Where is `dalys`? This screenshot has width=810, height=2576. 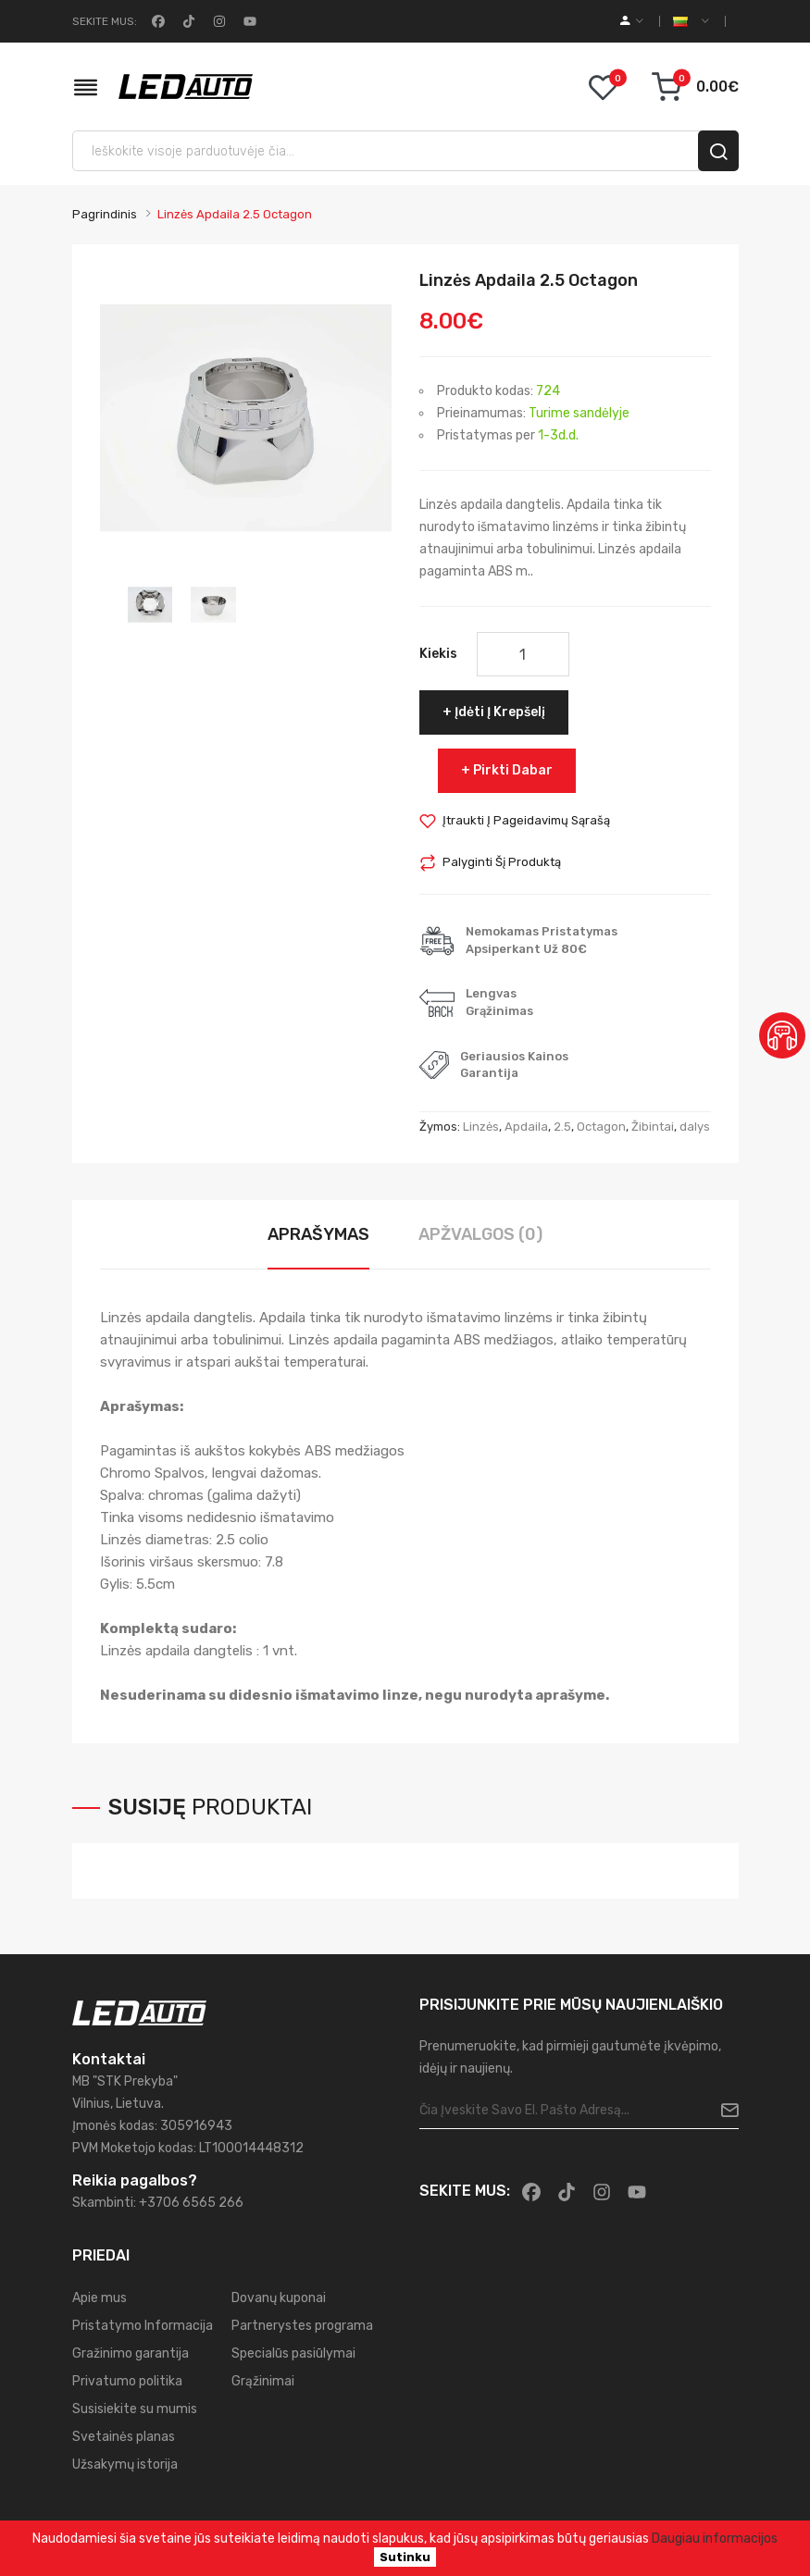 dalys is located at coordinates (694, 1126).